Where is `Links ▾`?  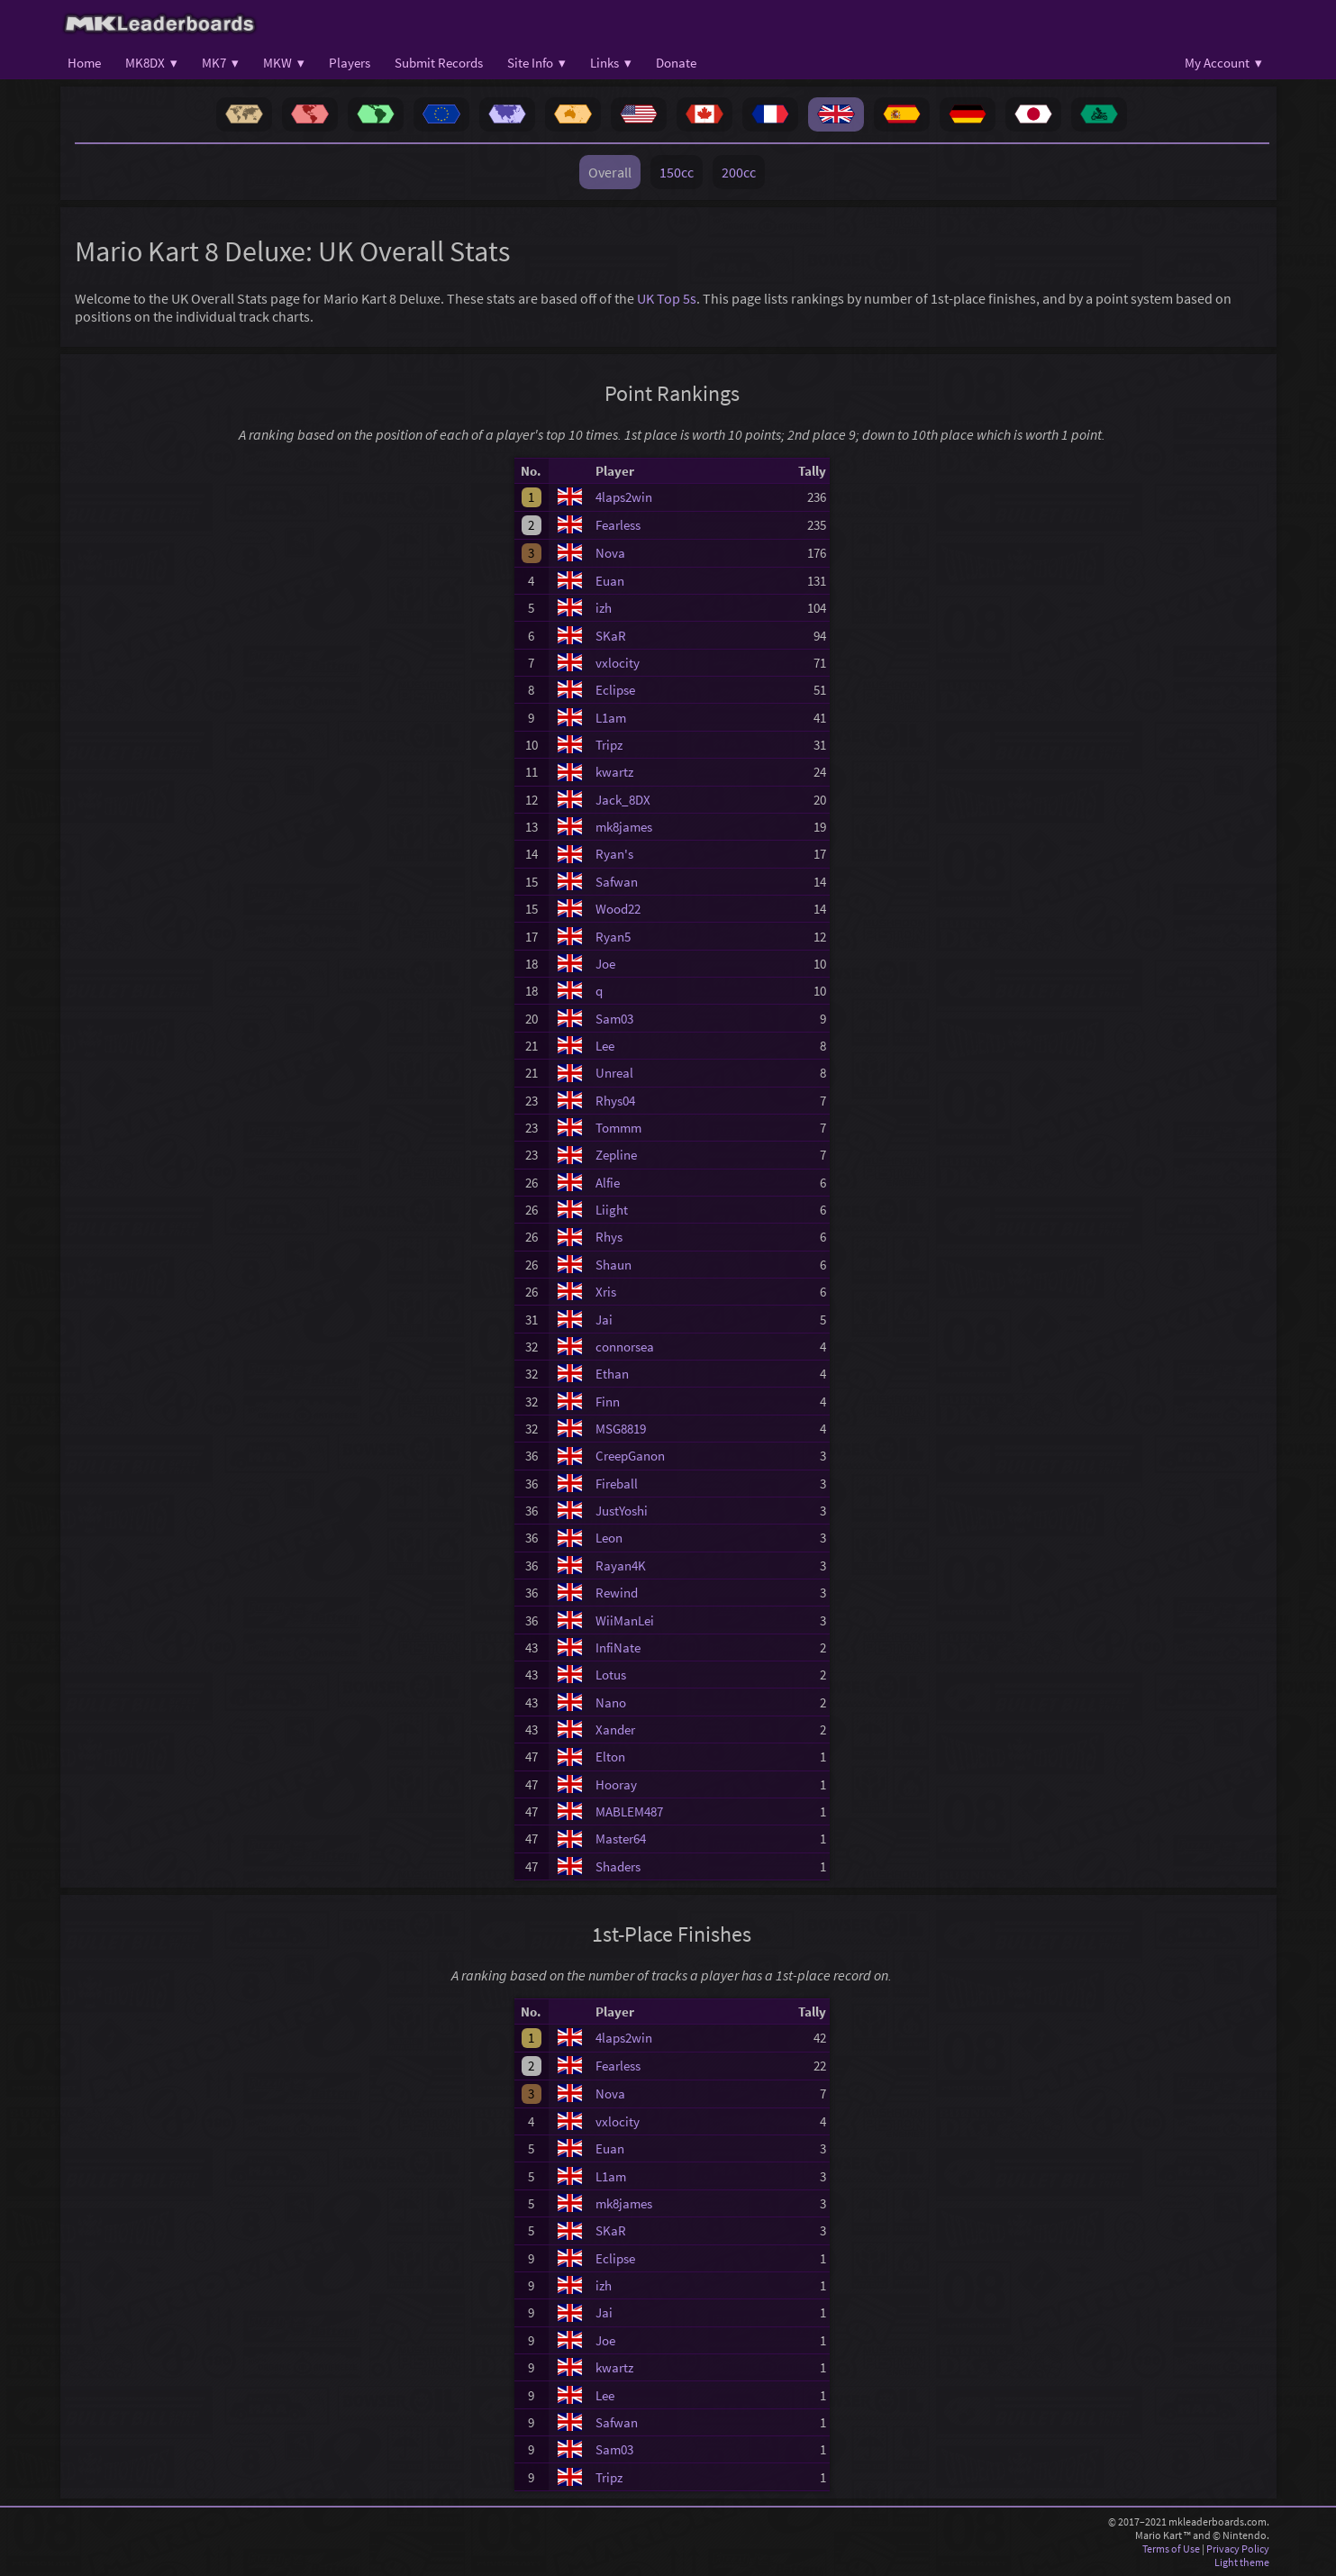
Links ▾ is located at coordinates (611, 62).